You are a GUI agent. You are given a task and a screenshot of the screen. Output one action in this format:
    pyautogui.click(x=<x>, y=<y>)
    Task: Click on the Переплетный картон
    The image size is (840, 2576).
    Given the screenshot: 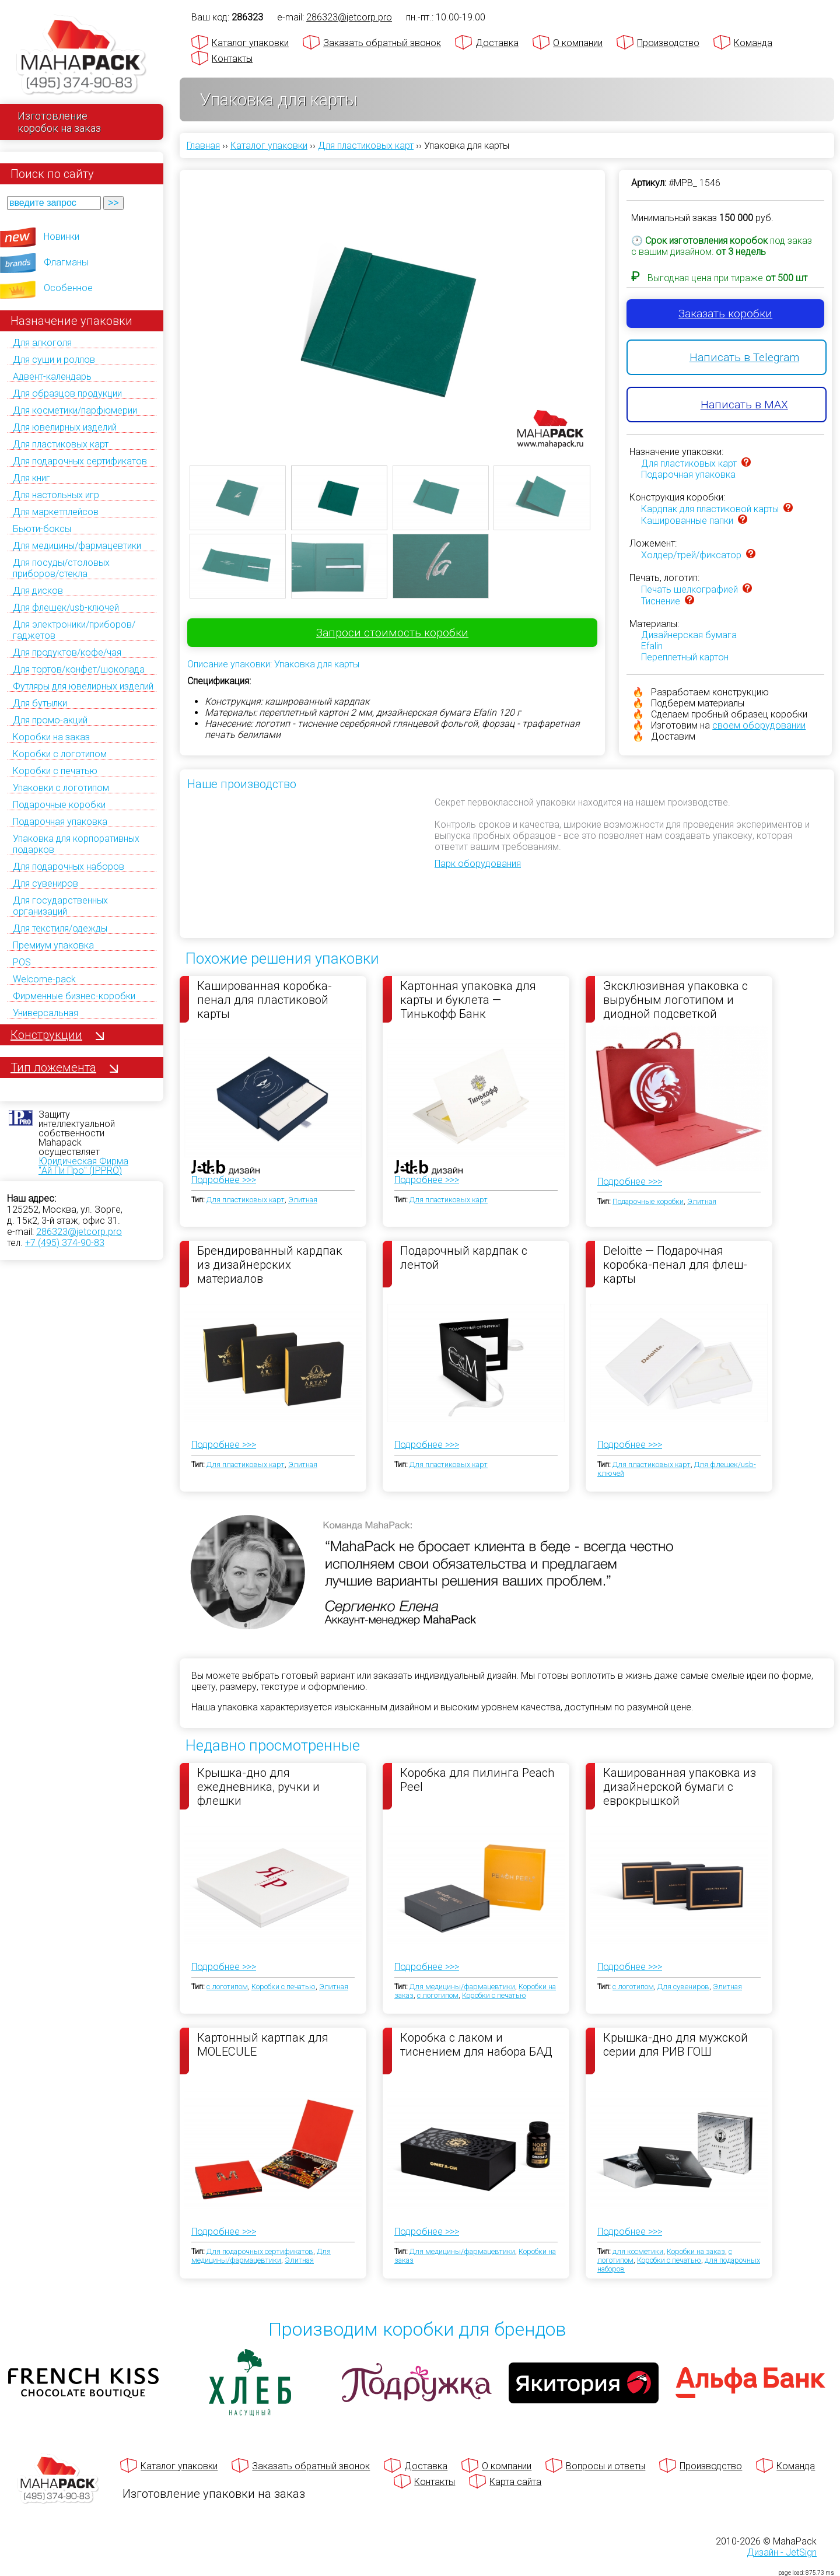 What is the action you would take?
    pyautogui.click(x=685, y=657)
    